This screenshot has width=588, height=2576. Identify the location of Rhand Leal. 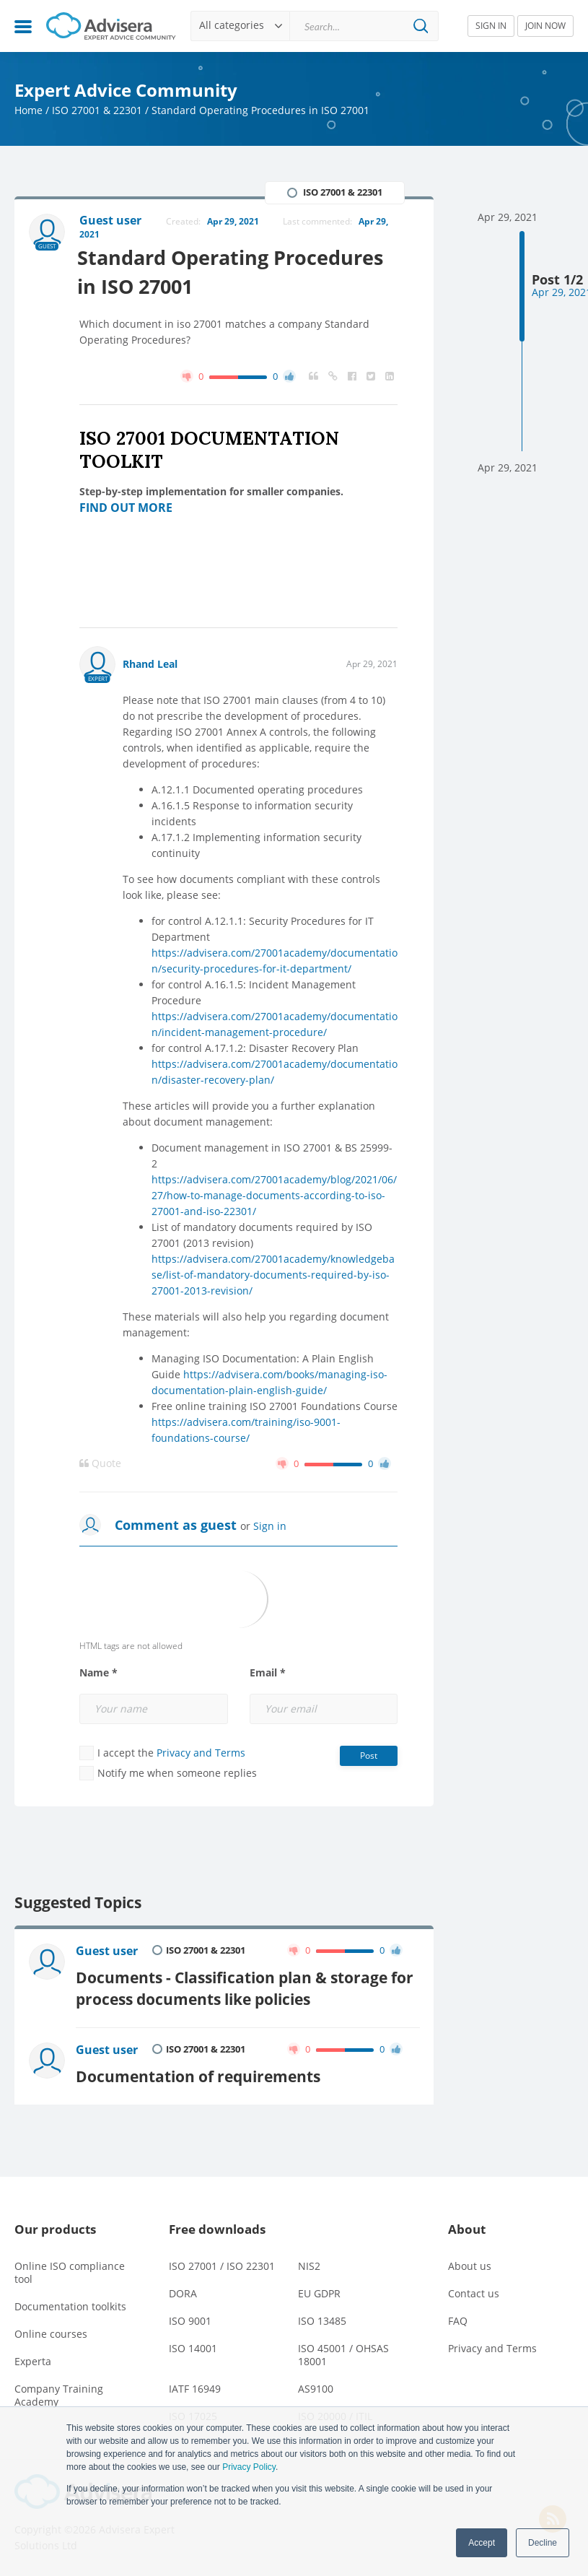
(150, 664).